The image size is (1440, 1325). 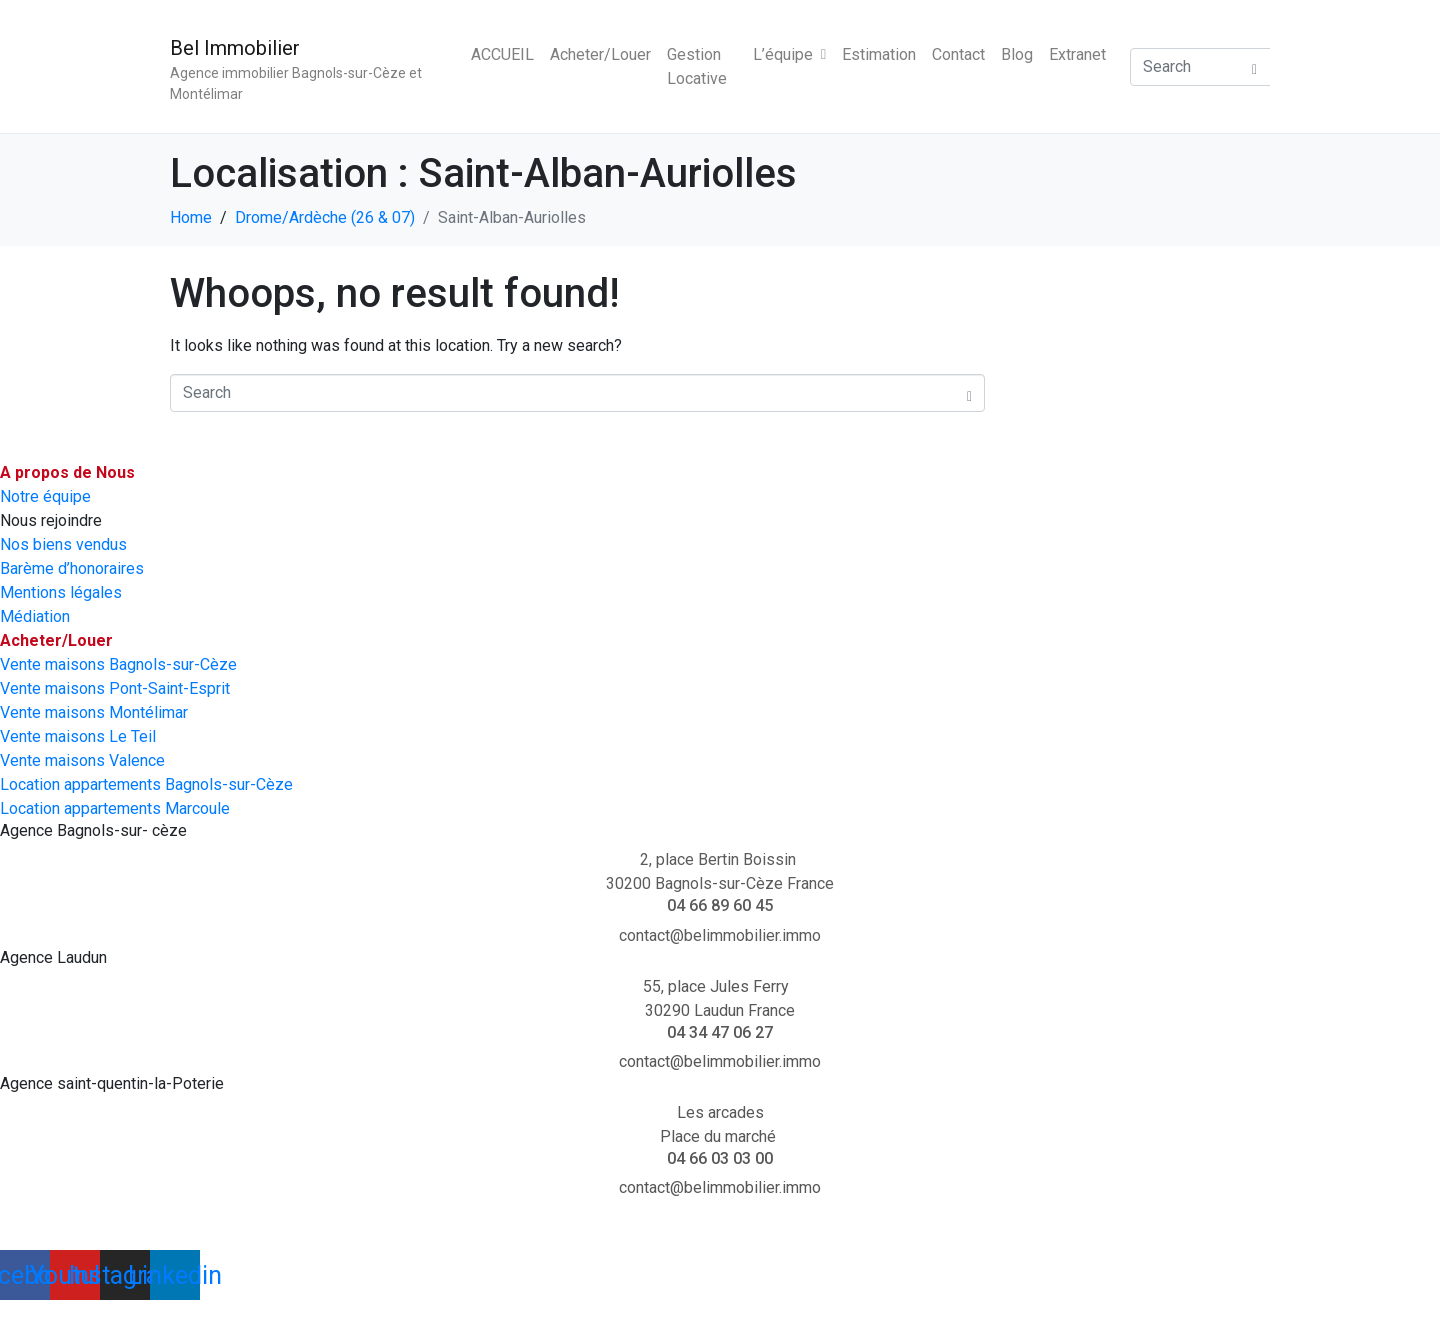 What do you see at coordinates (697, 66) in the screenshot?
I see `Gestion Locative` at bounding box center [697, 66].